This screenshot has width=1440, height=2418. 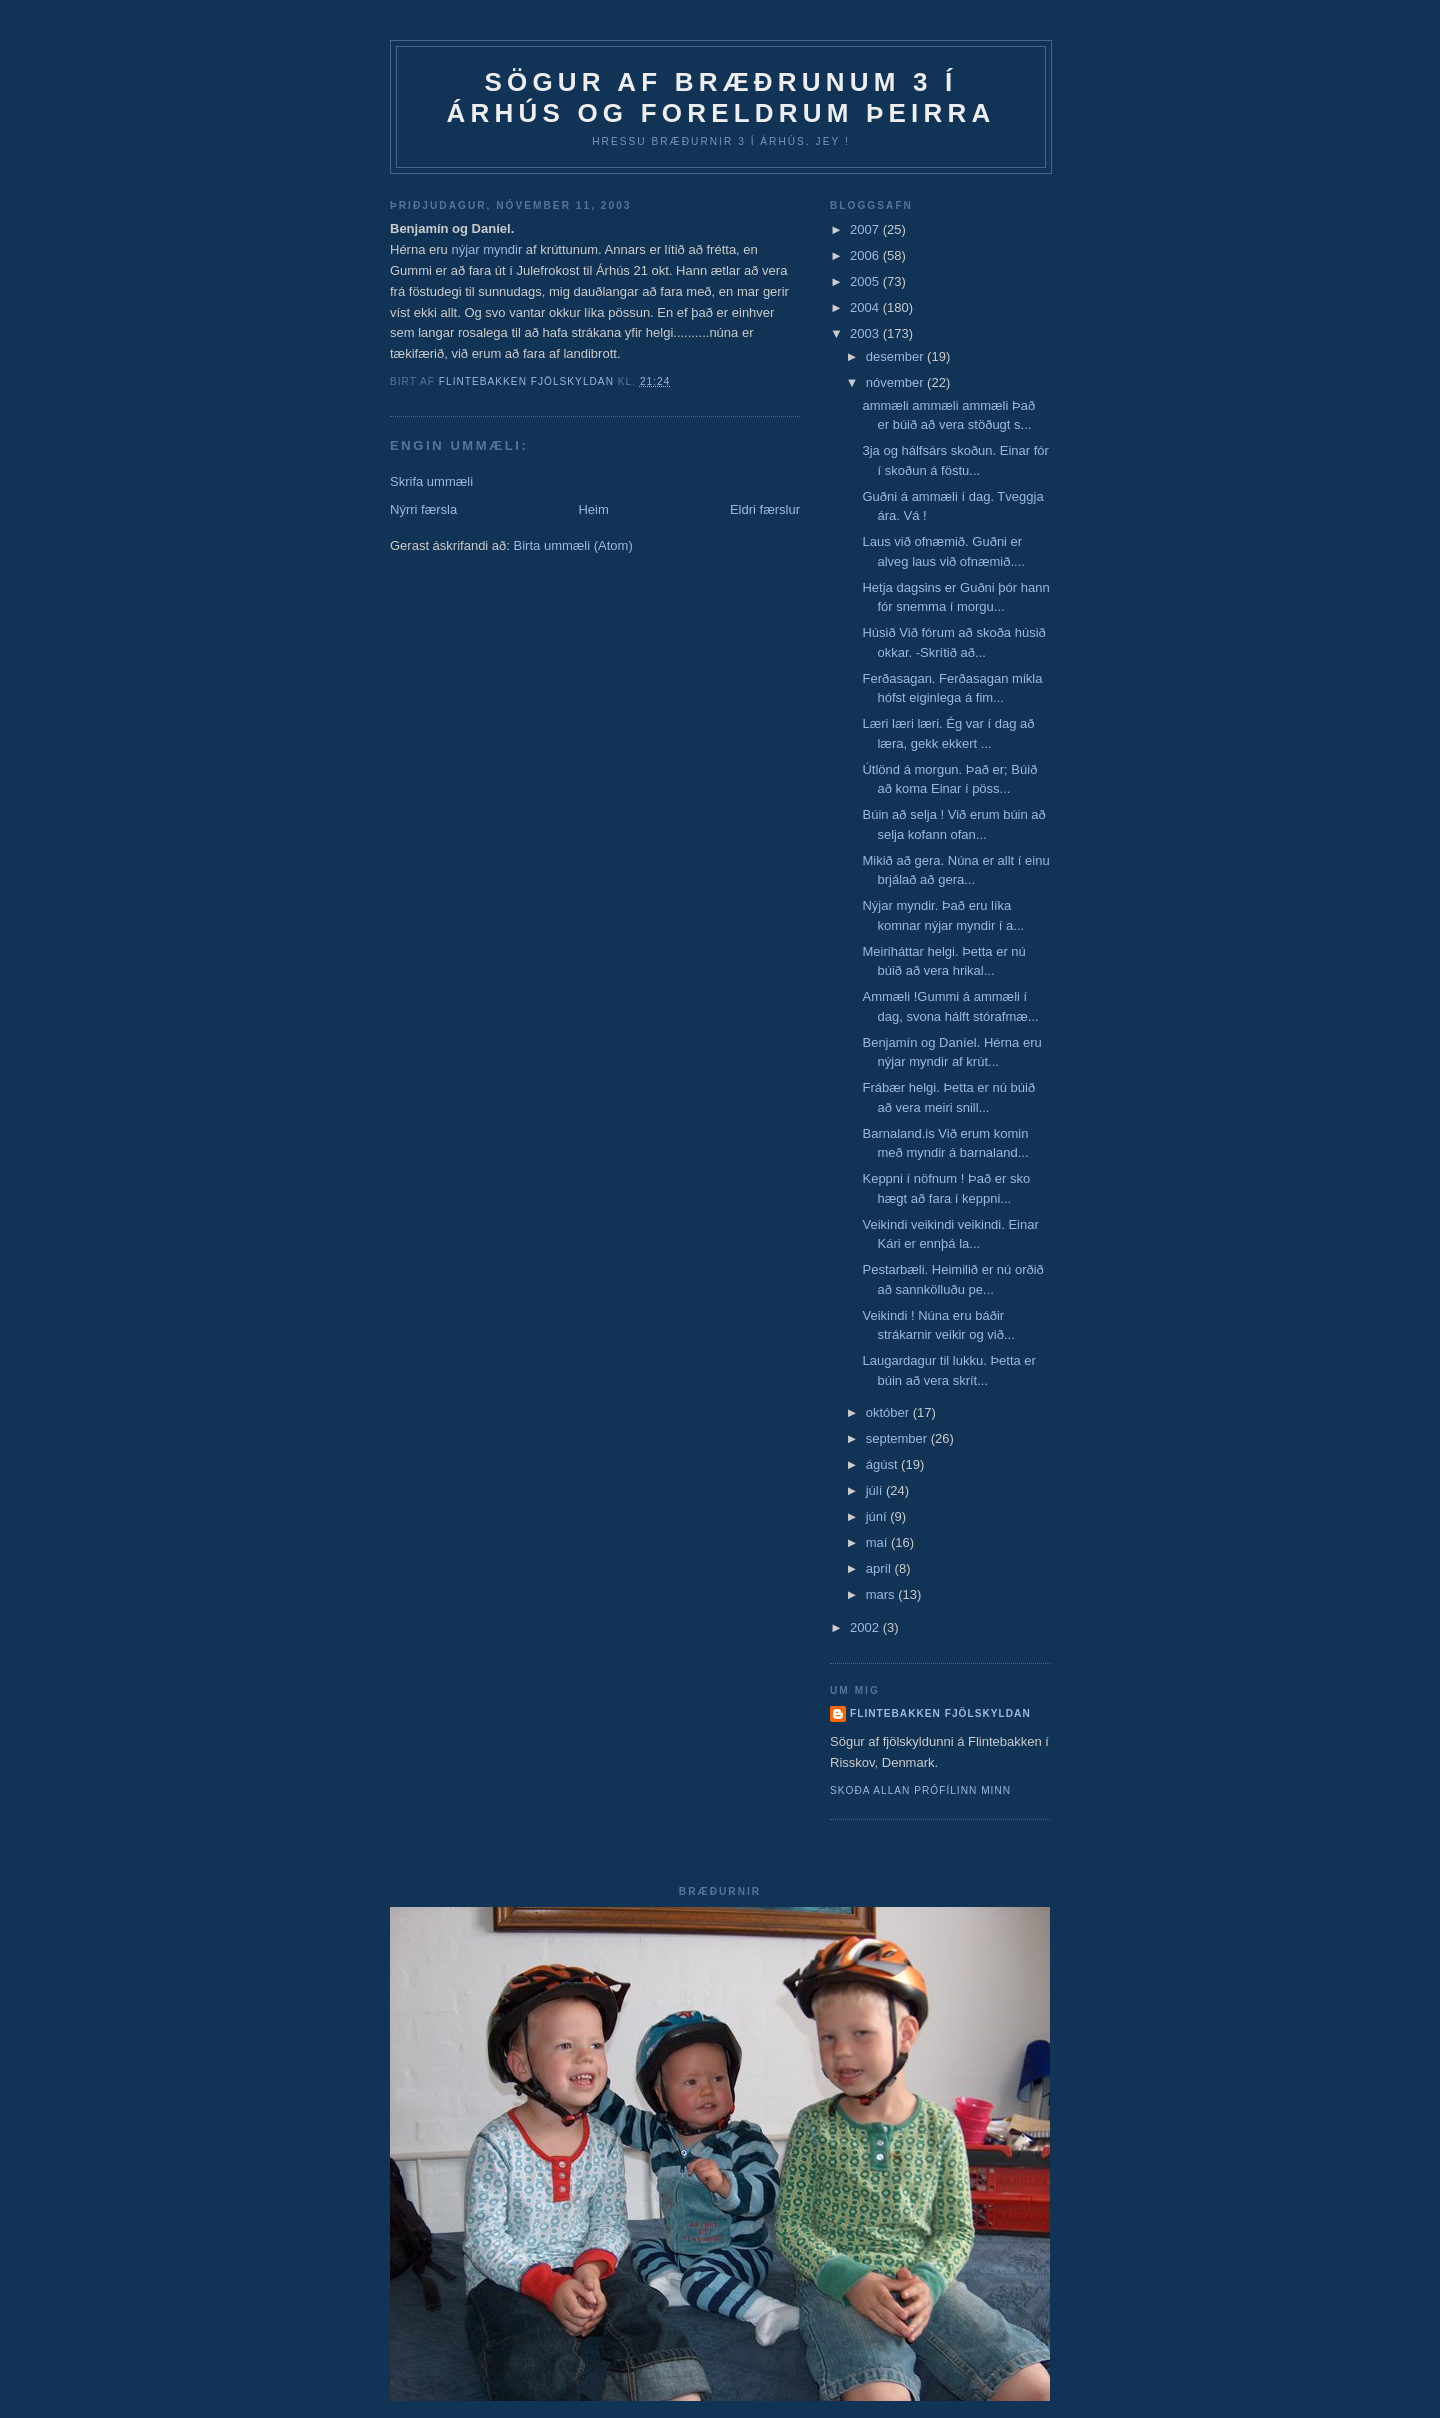 I want to click on 2003, so click(x=866, y=333).